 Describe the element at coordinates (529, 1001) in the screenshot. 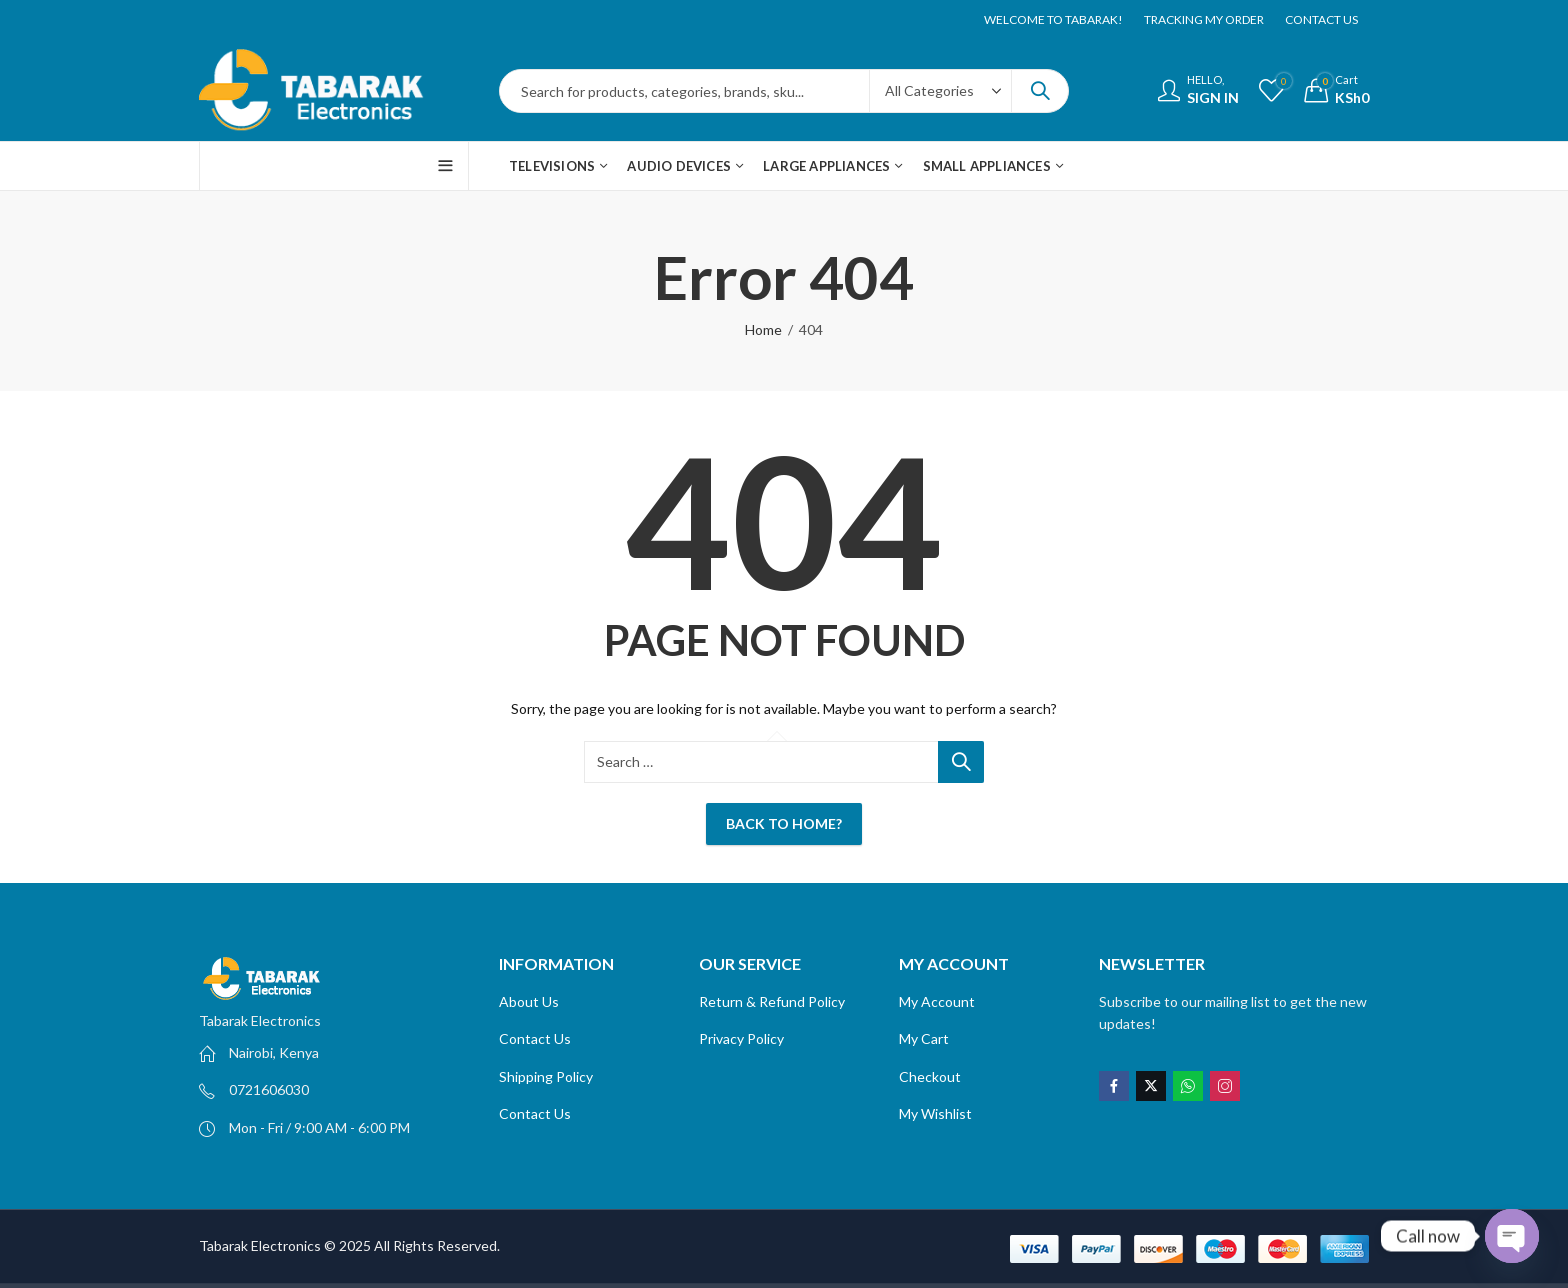

I see `About Us` at that location.